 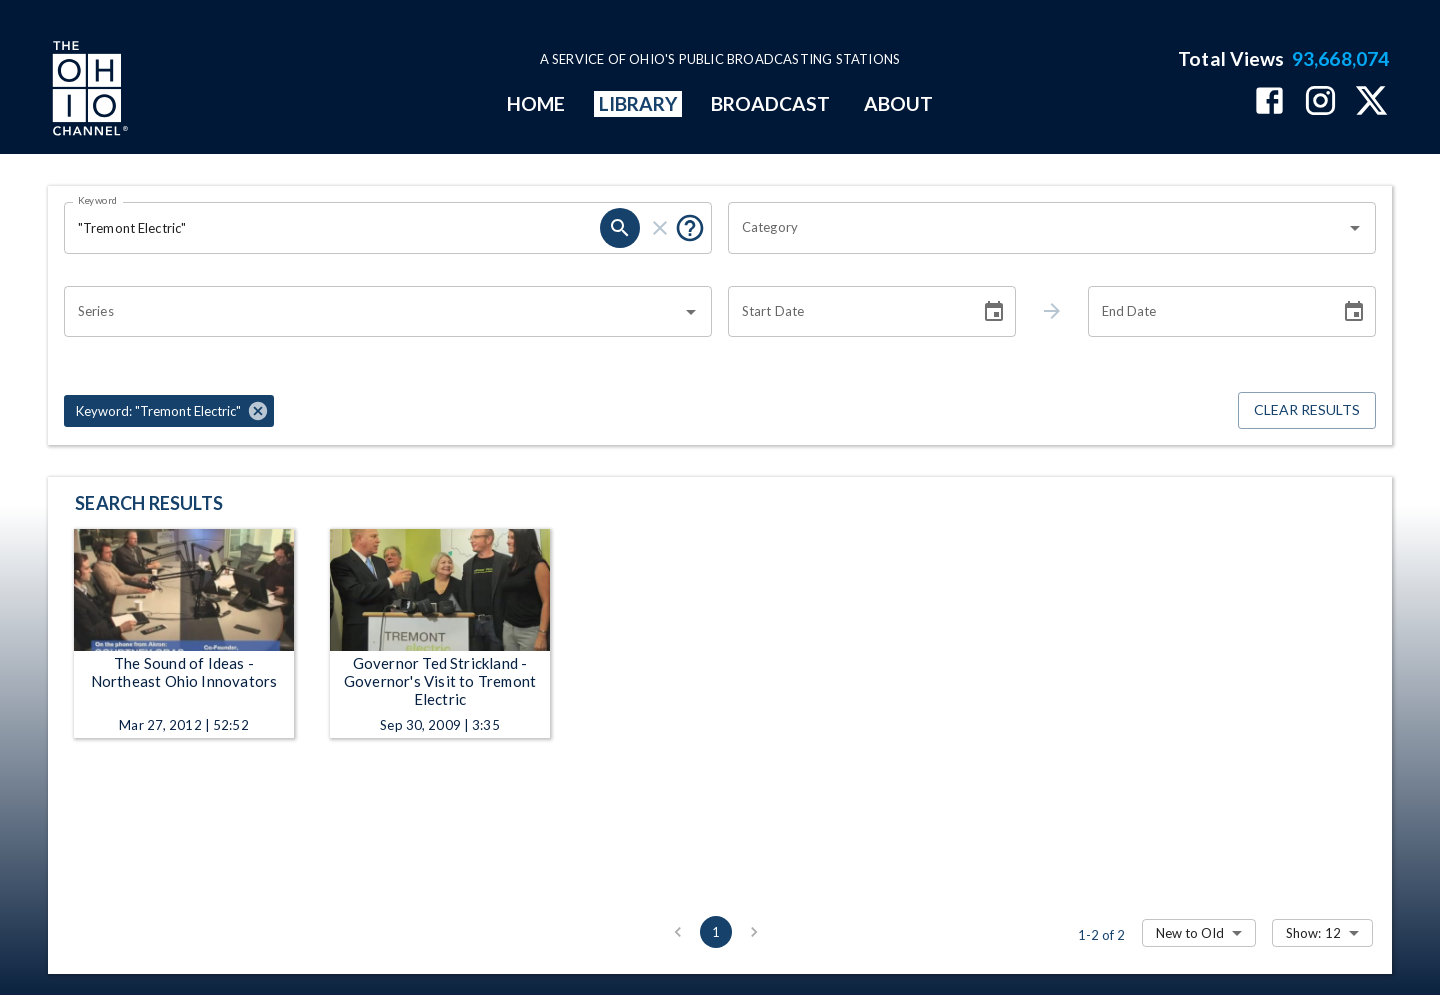 What do you see at coordinates (638, 103) in the screenshot?
I see `LIBRARY` at bounding box center [638, 103].